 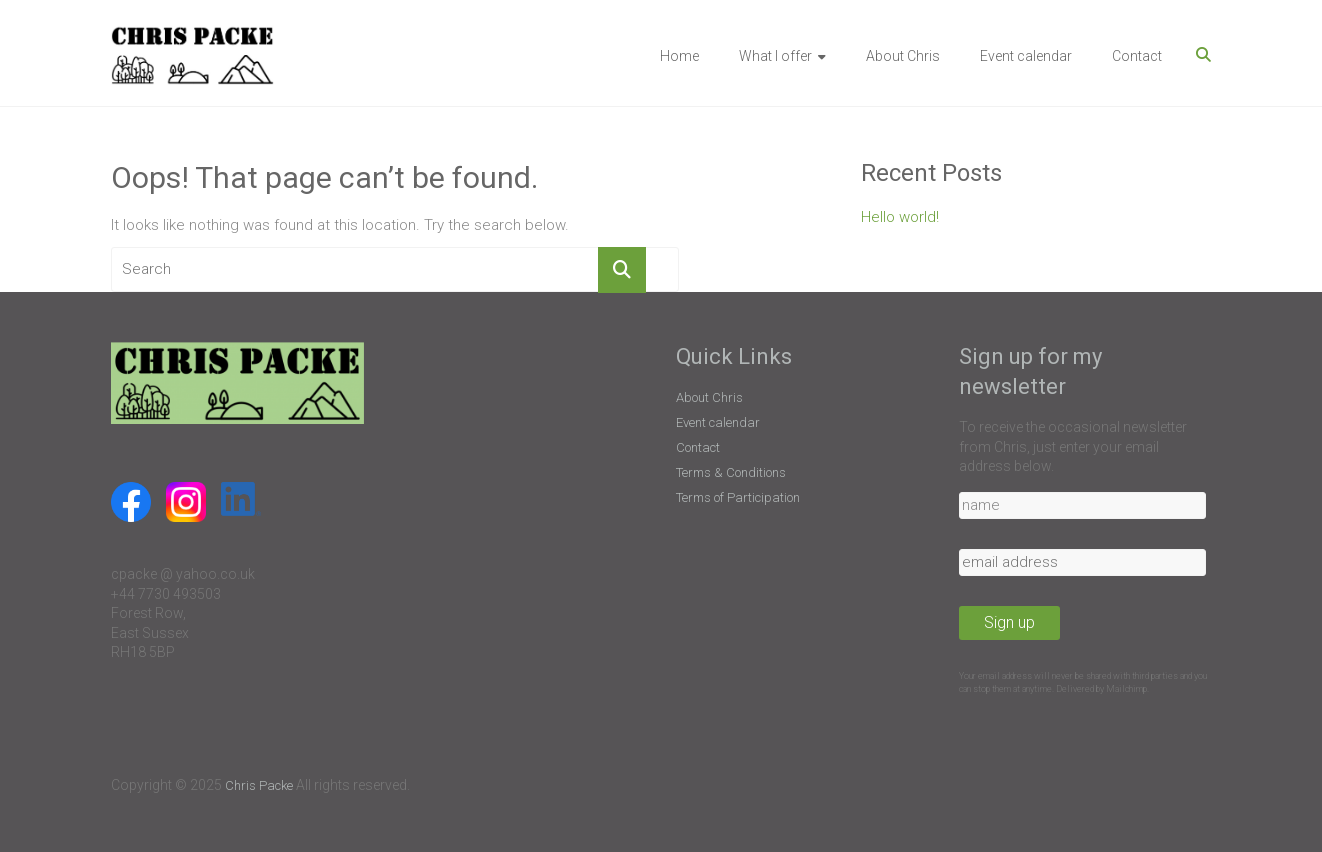 I want to click on Home, so click(x=679, y=56).